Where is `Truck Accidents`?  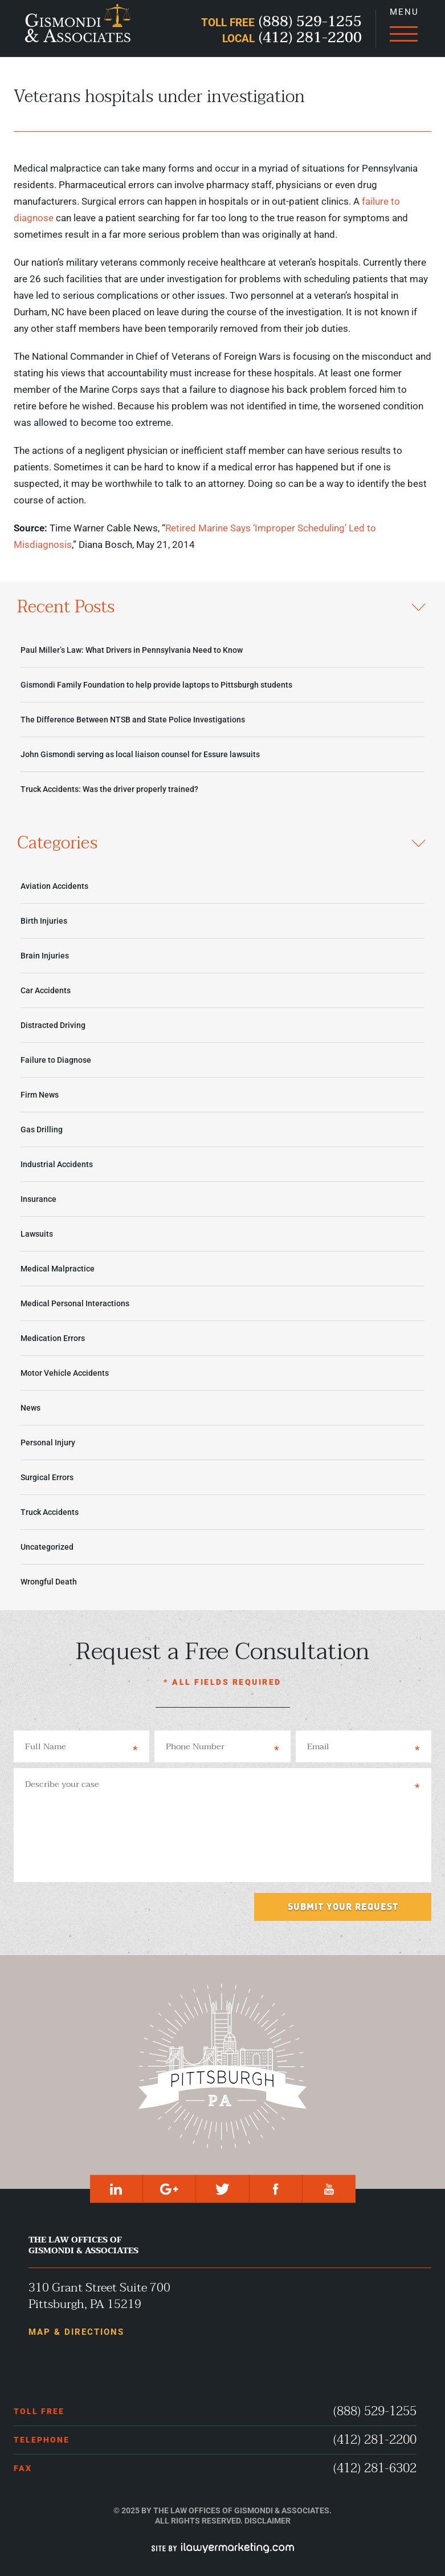 Truck Accidents is located at coordinates (50, 1512).